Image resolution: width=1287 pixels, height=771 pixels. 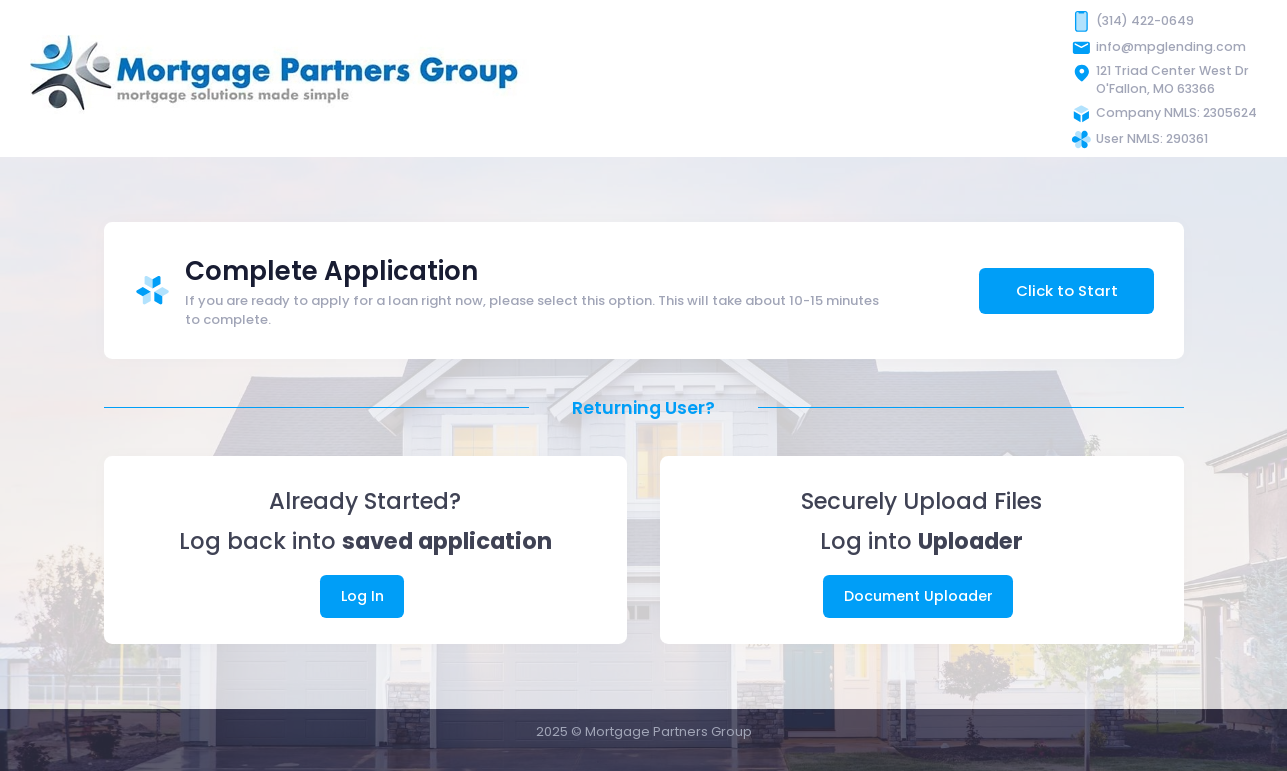 What do you see at coordinates (918, 596) in the screenshot?
I see `Document Uploader` at bounding box center [918, 596].